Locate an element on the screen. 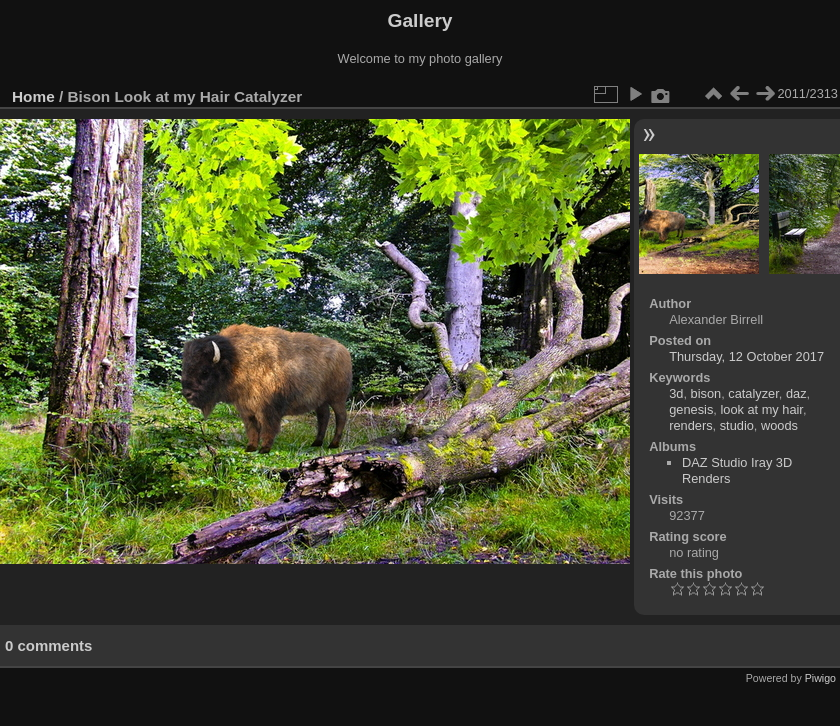 This screenshot has width=840, height=726. look at my hair is located at coordinates (761, 409).